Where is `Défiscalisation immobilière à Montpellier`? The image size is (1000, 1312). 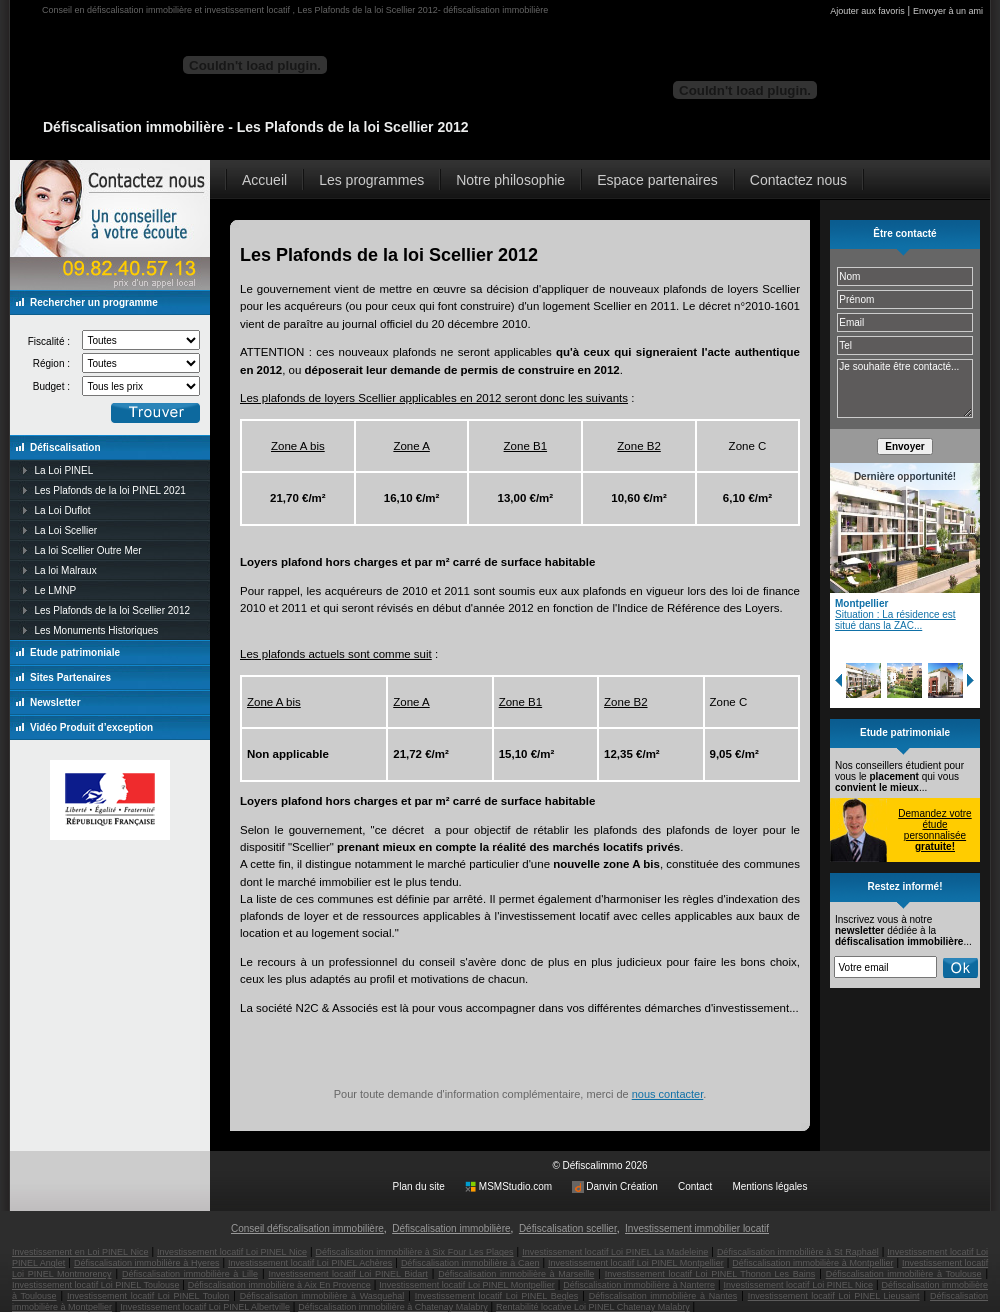
Défiscalisation immobilière à Montpellier is located at coordinates (812, 1263).